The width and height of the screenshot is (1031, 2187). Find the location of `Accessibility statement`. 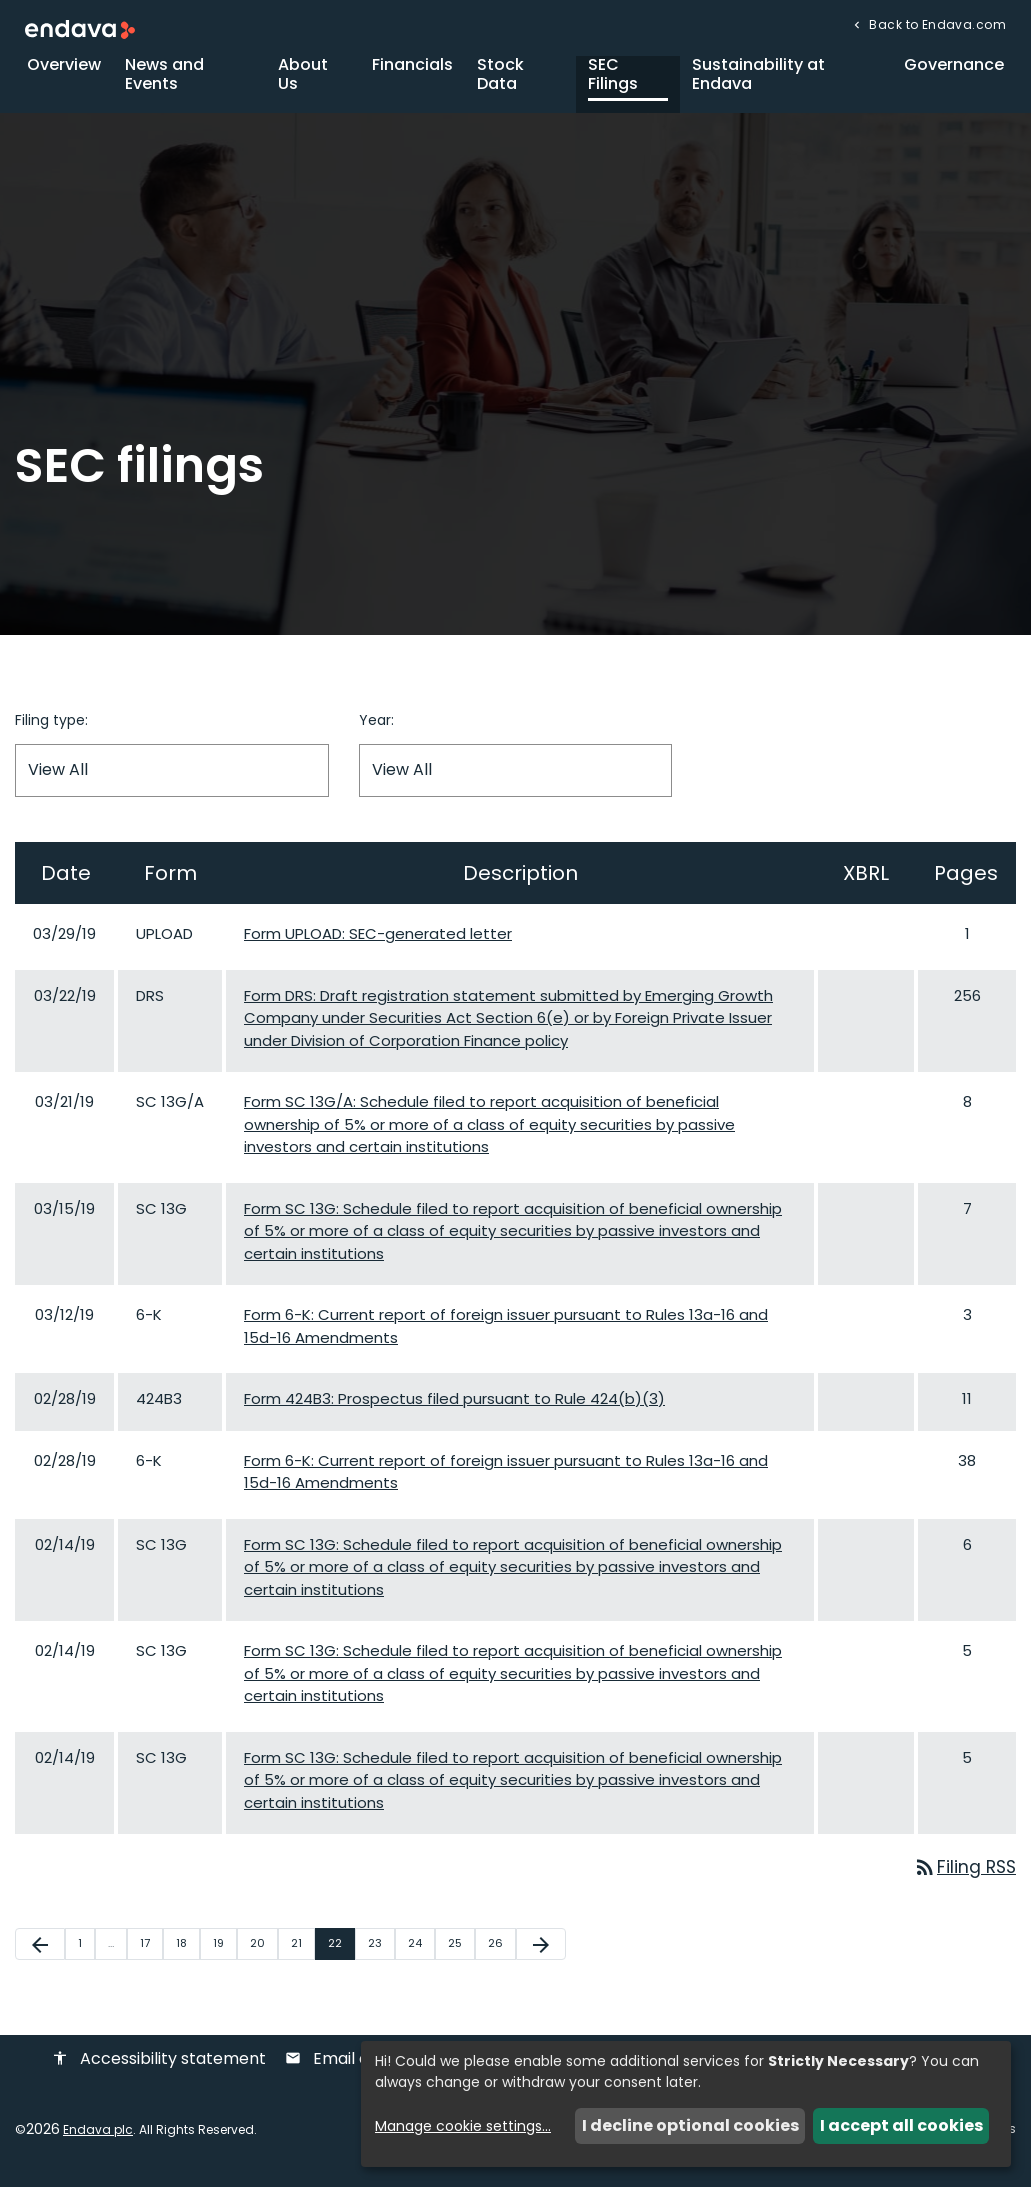

Accessibility statement is located at coordinates (159, 2070).